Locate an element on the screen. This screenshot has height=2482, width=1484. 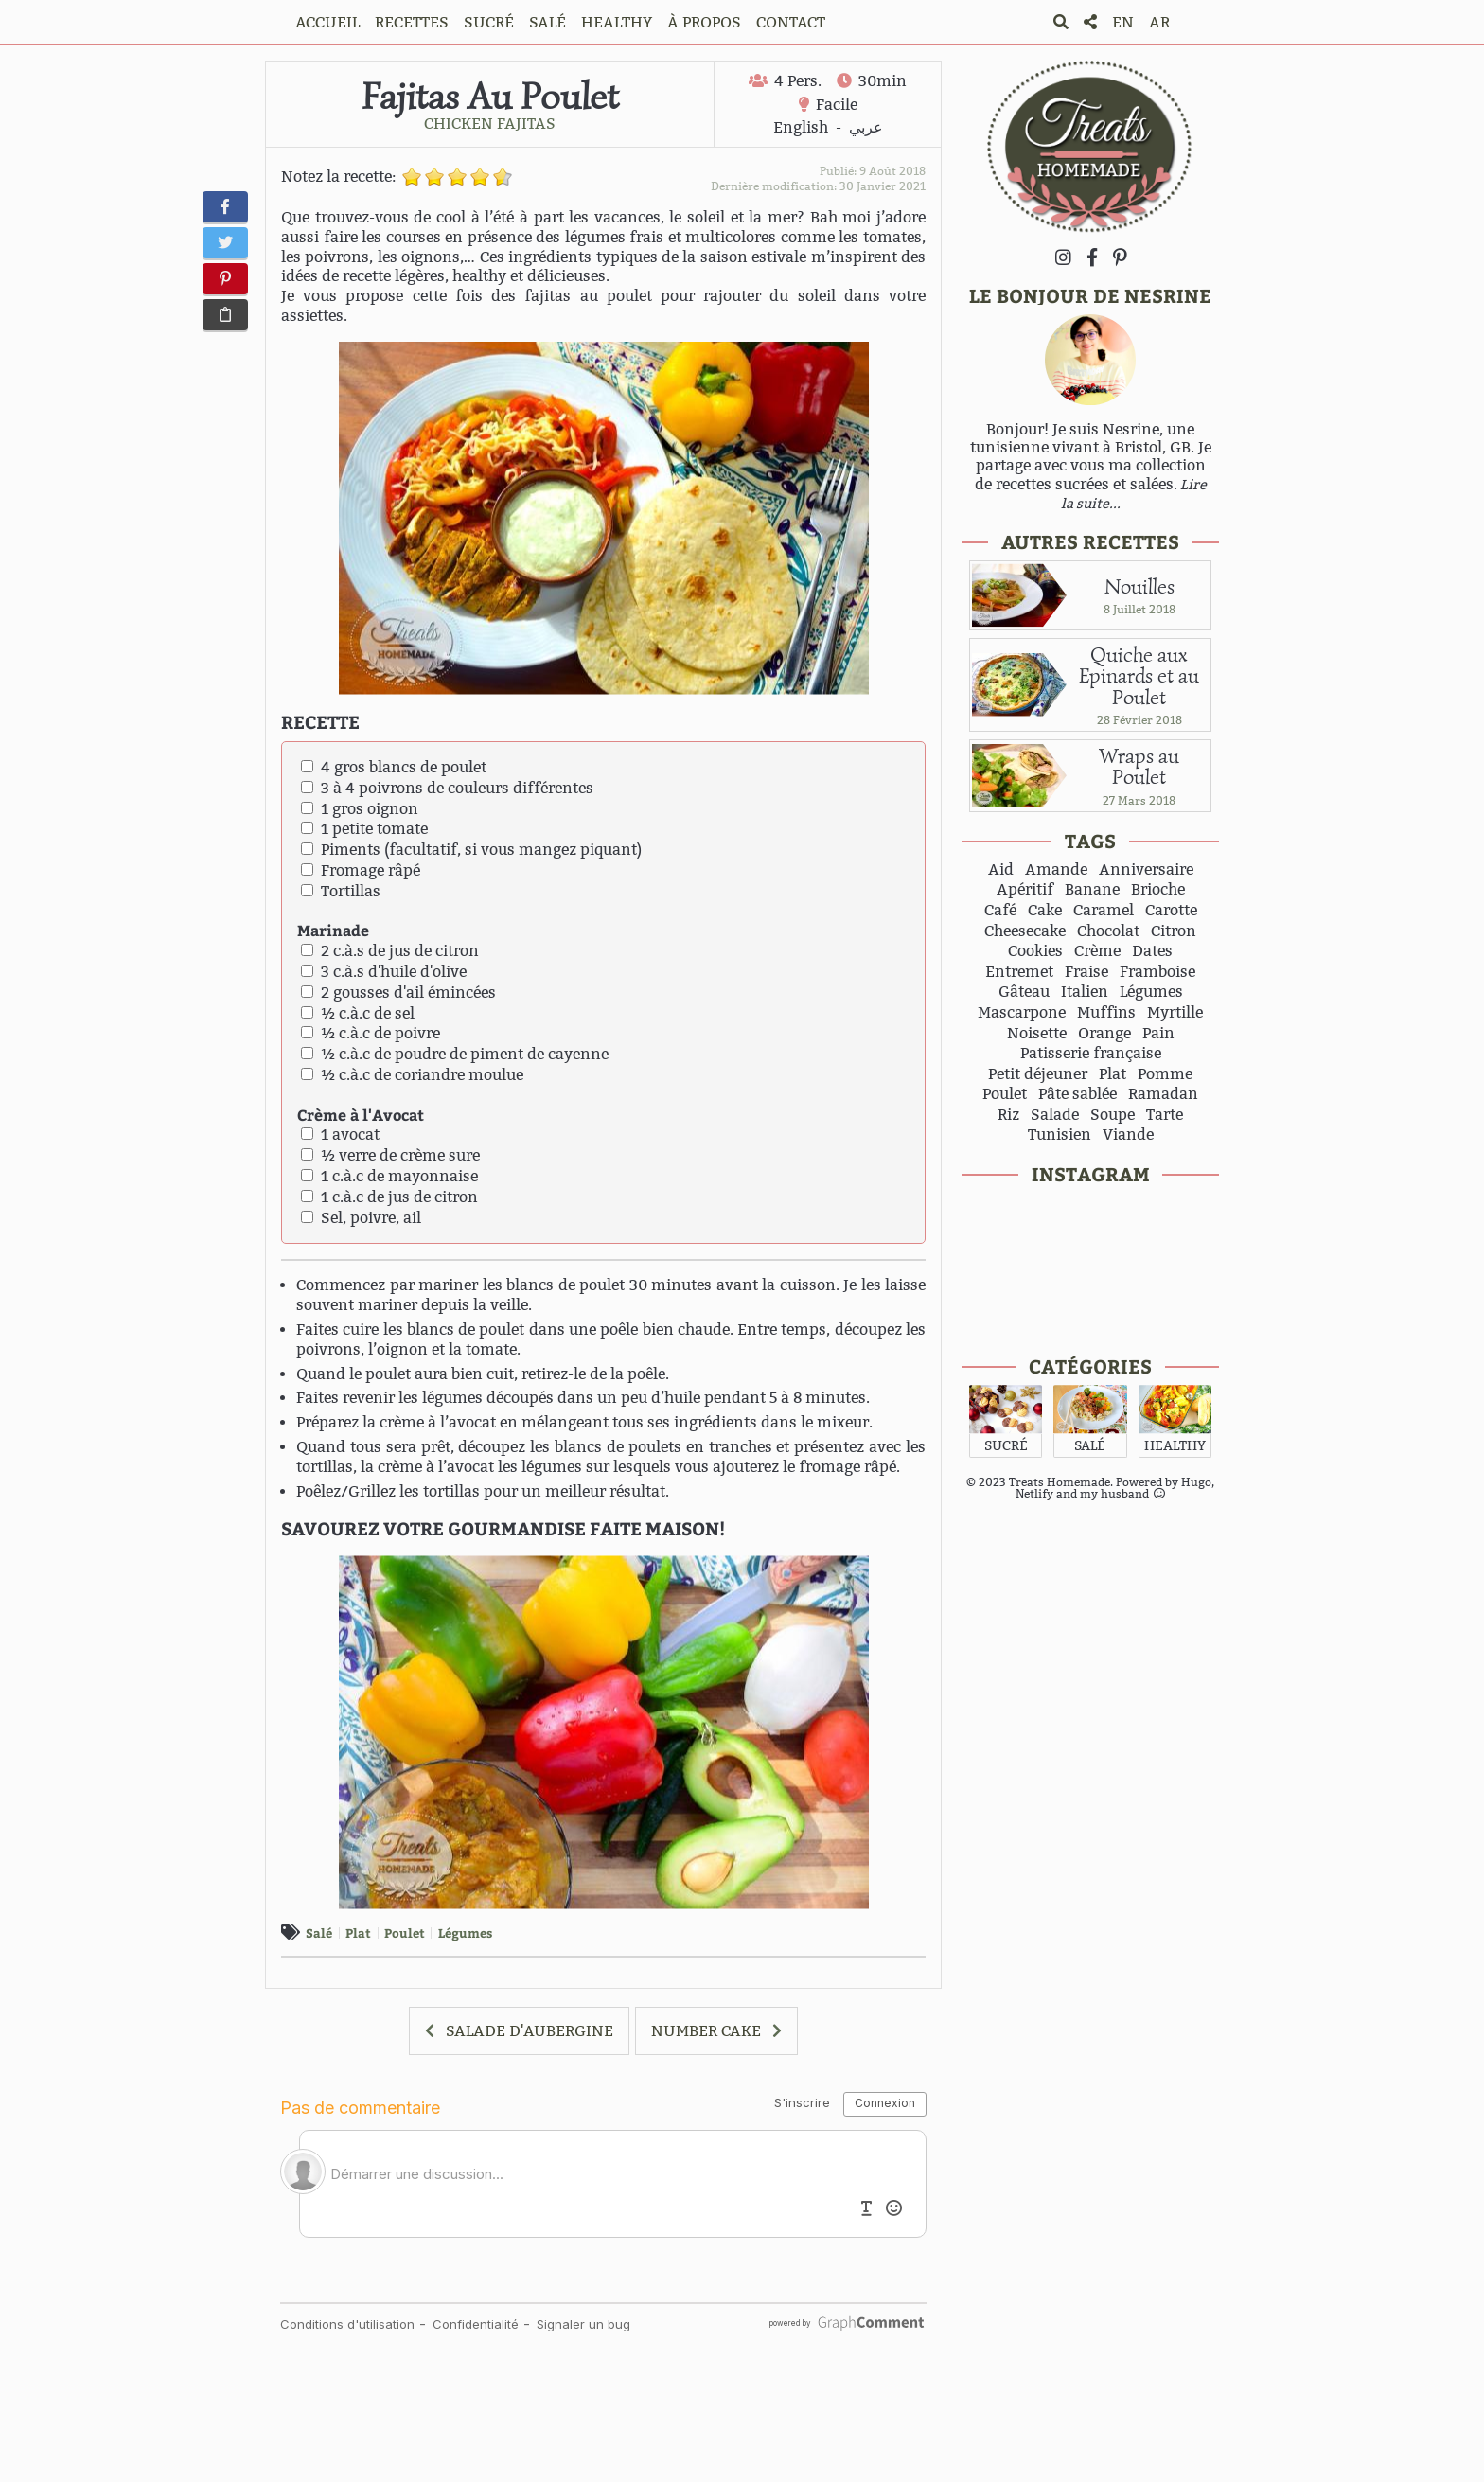
عربي is located at coordinates (866, 127).